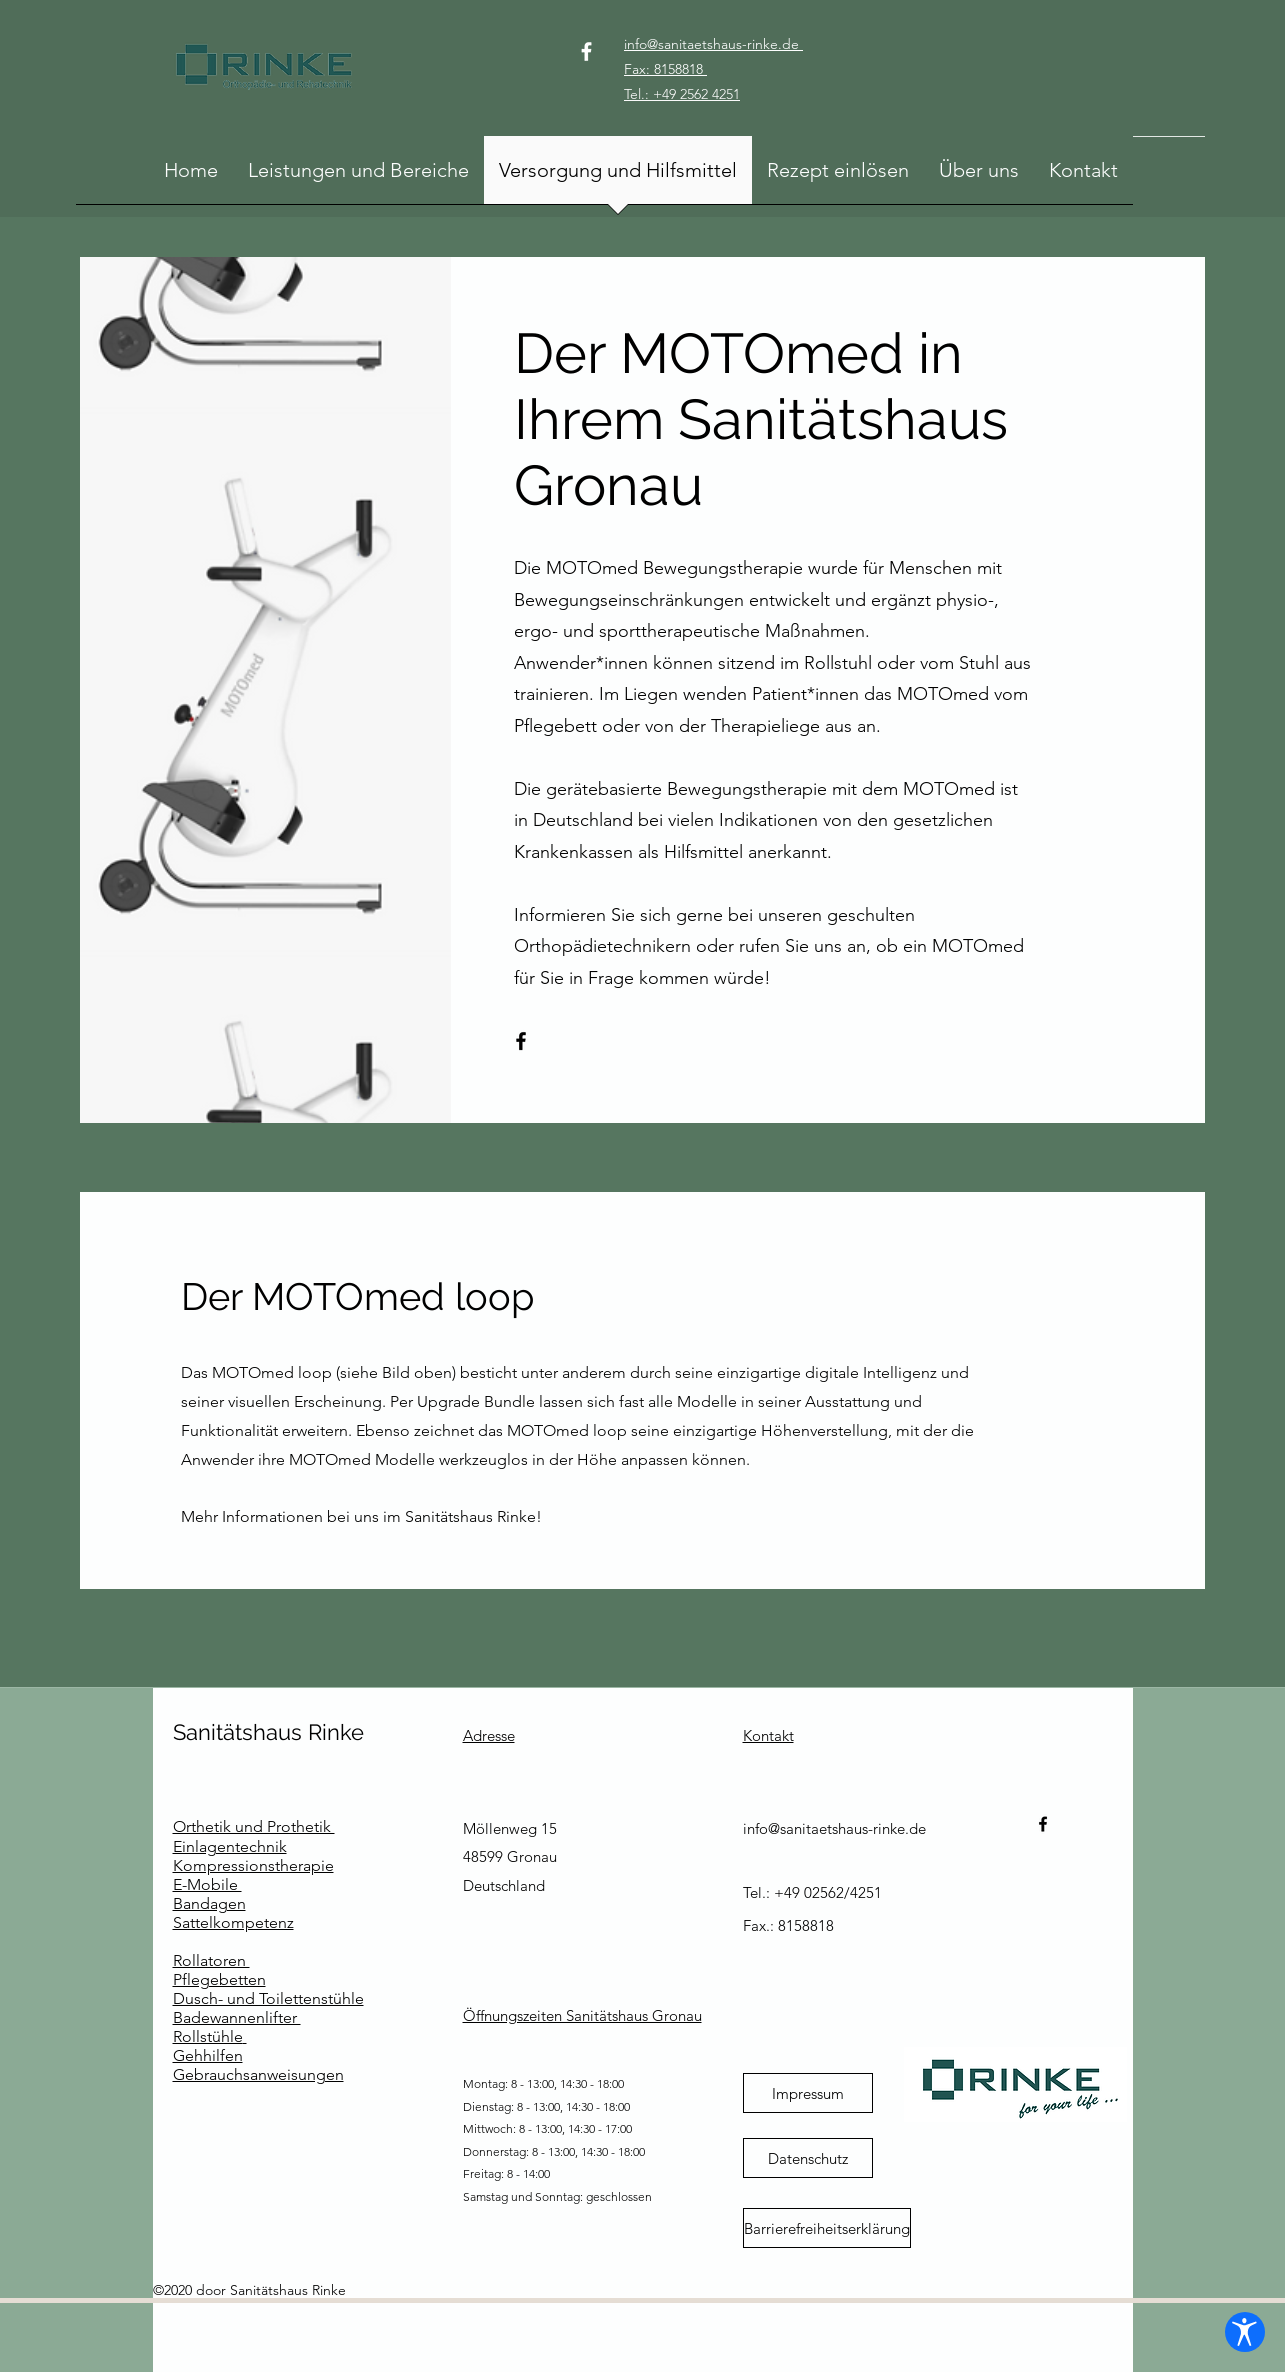  What do you see at coordinates (827, 2228) in the screenshot?
I see `[Barrierefreiheitserklärung]` at bounding box center [827, 2228].